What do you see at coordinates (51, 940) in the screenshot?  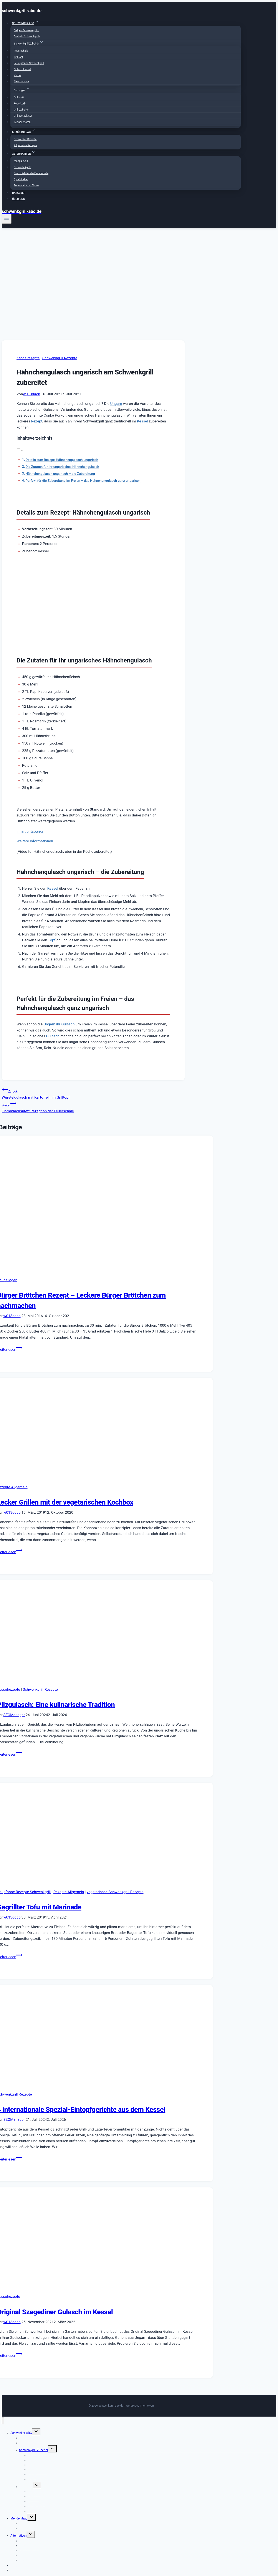 I see `Topf` at bounding box center [51, 940].